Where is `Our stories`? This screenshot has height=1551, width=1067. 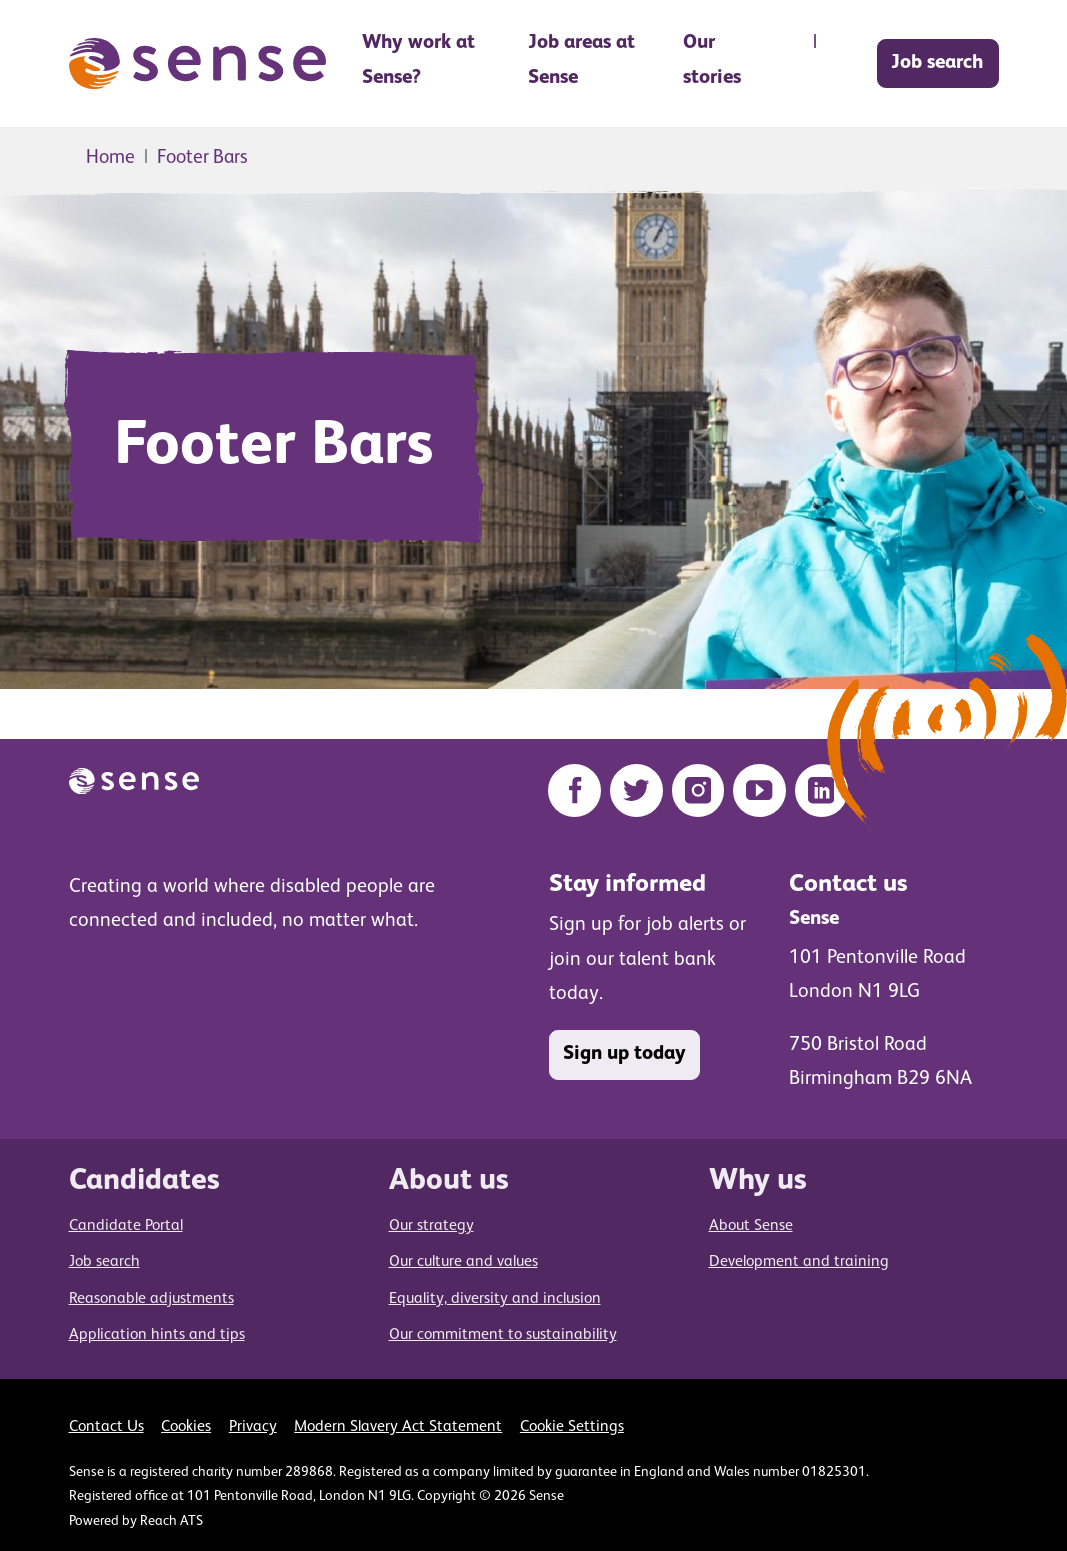 Our stories is located at coordinates (712, 60).